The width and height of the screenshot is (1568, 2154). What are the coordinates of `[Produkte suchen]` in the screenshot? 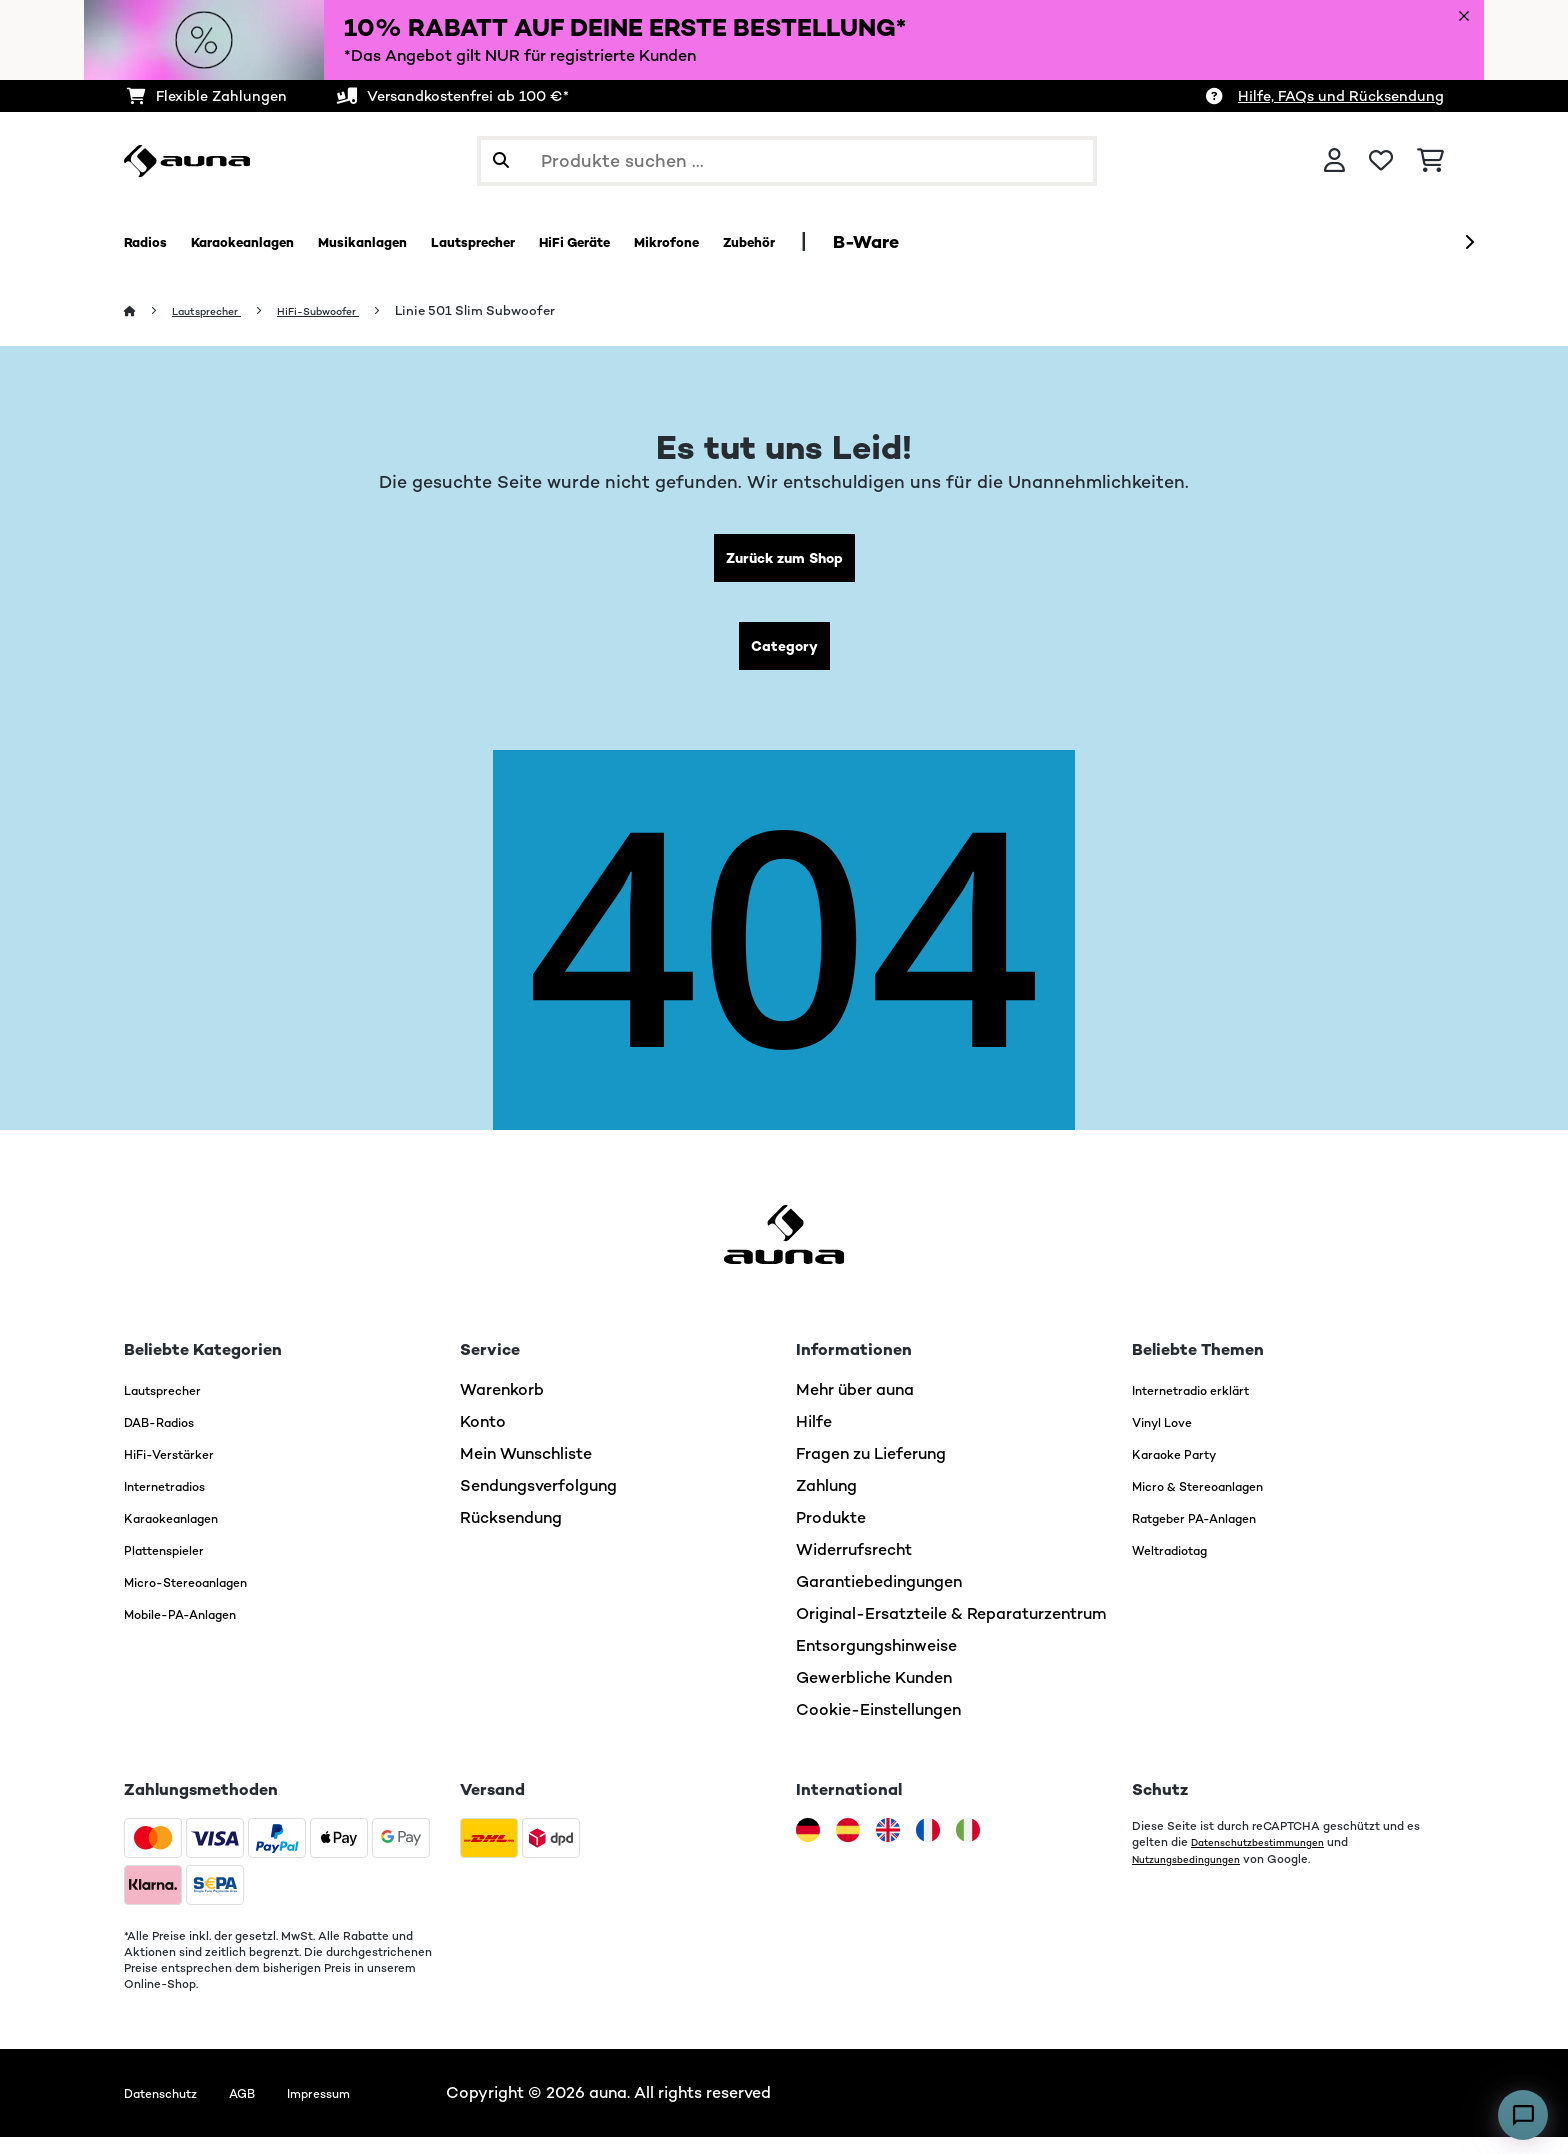 It's located at (787, 161).